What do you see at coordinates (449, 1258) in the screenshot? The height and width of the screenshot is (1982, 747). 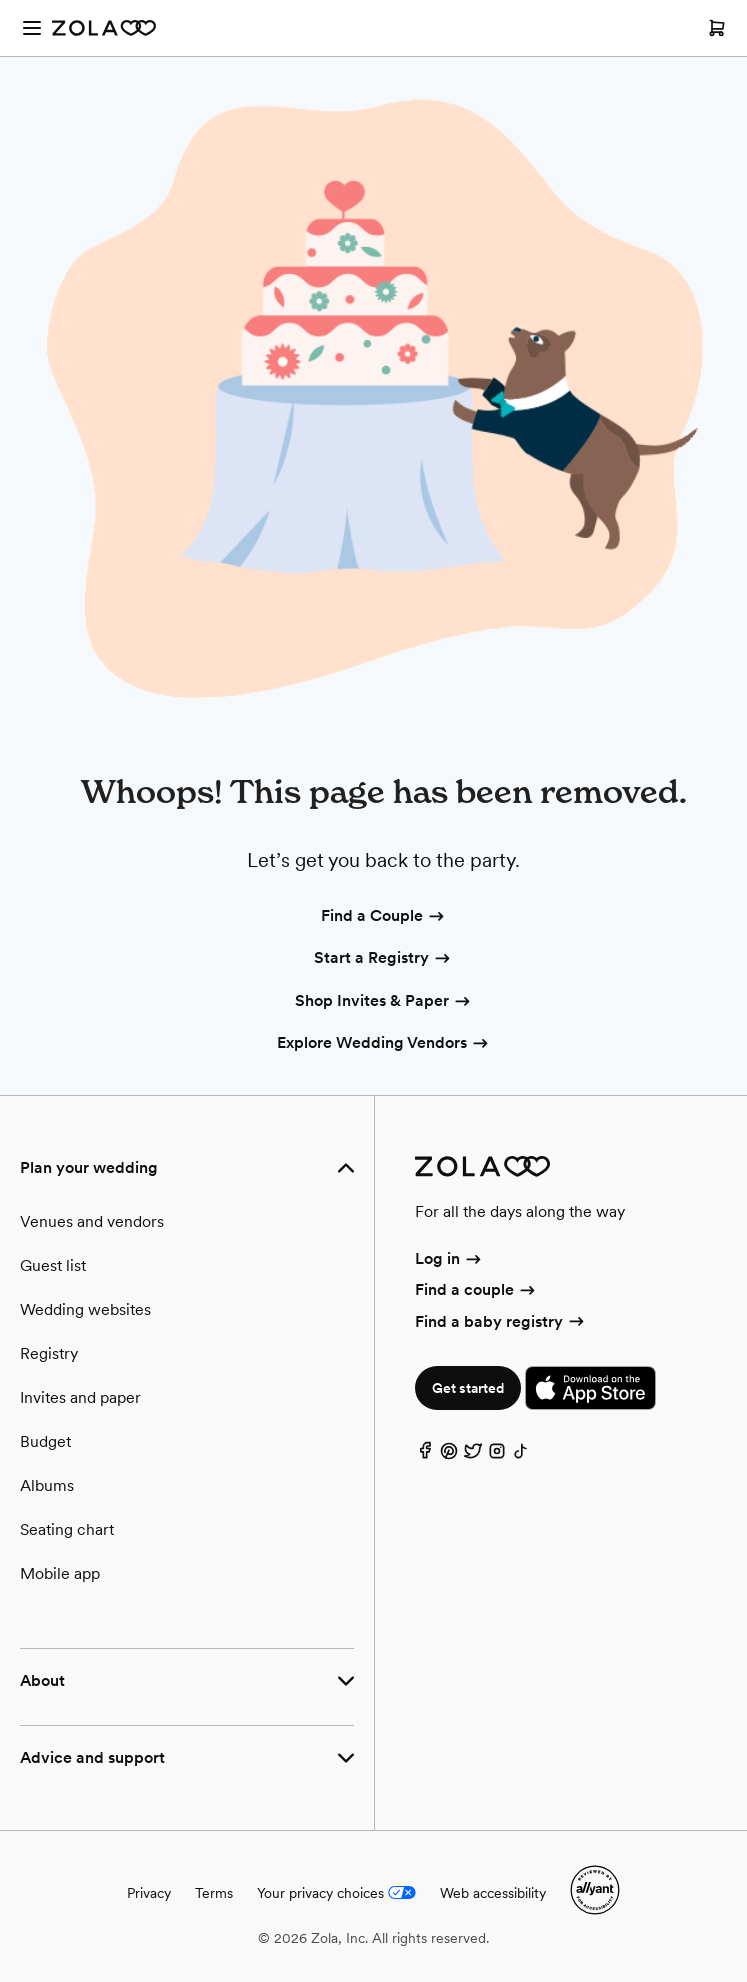 I see `Log in` at bounding box center [449, 1258].